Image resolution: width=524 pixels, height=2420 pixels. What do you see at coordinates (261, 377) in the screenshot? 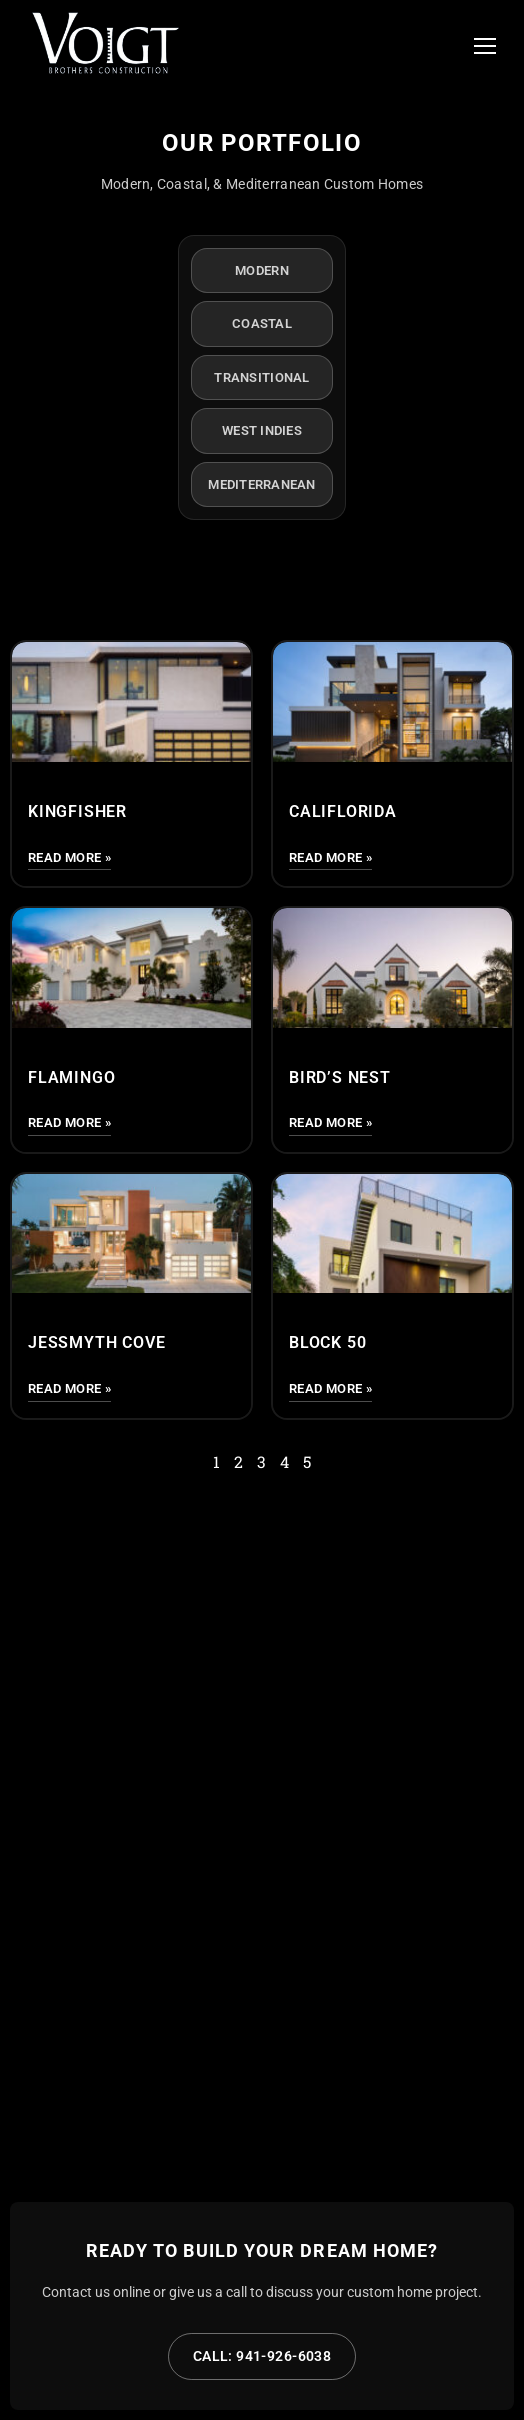
I see `Transitional` at bounding box center [261, 377].